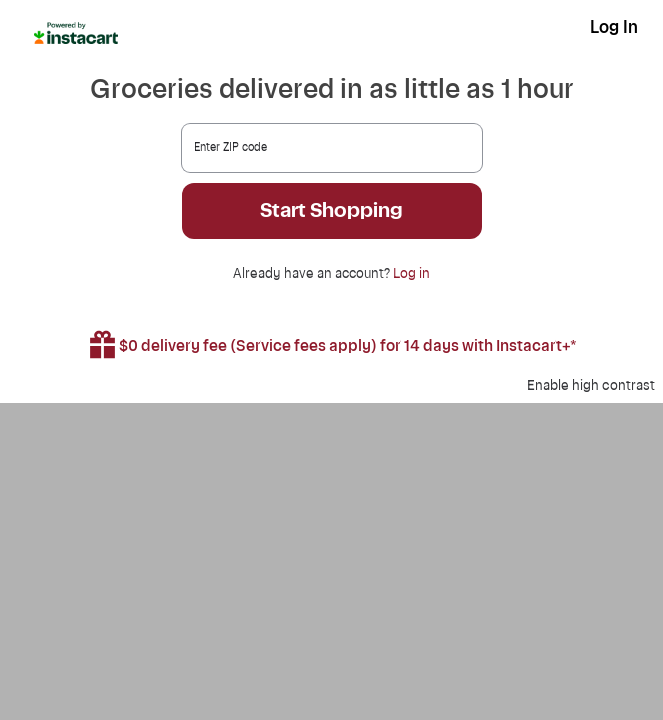 Image resolution: width=663 pixels, height=720 pixels. Describe the element at coordinates (614, 27) in the screenshot. I see `Log In` at that location.